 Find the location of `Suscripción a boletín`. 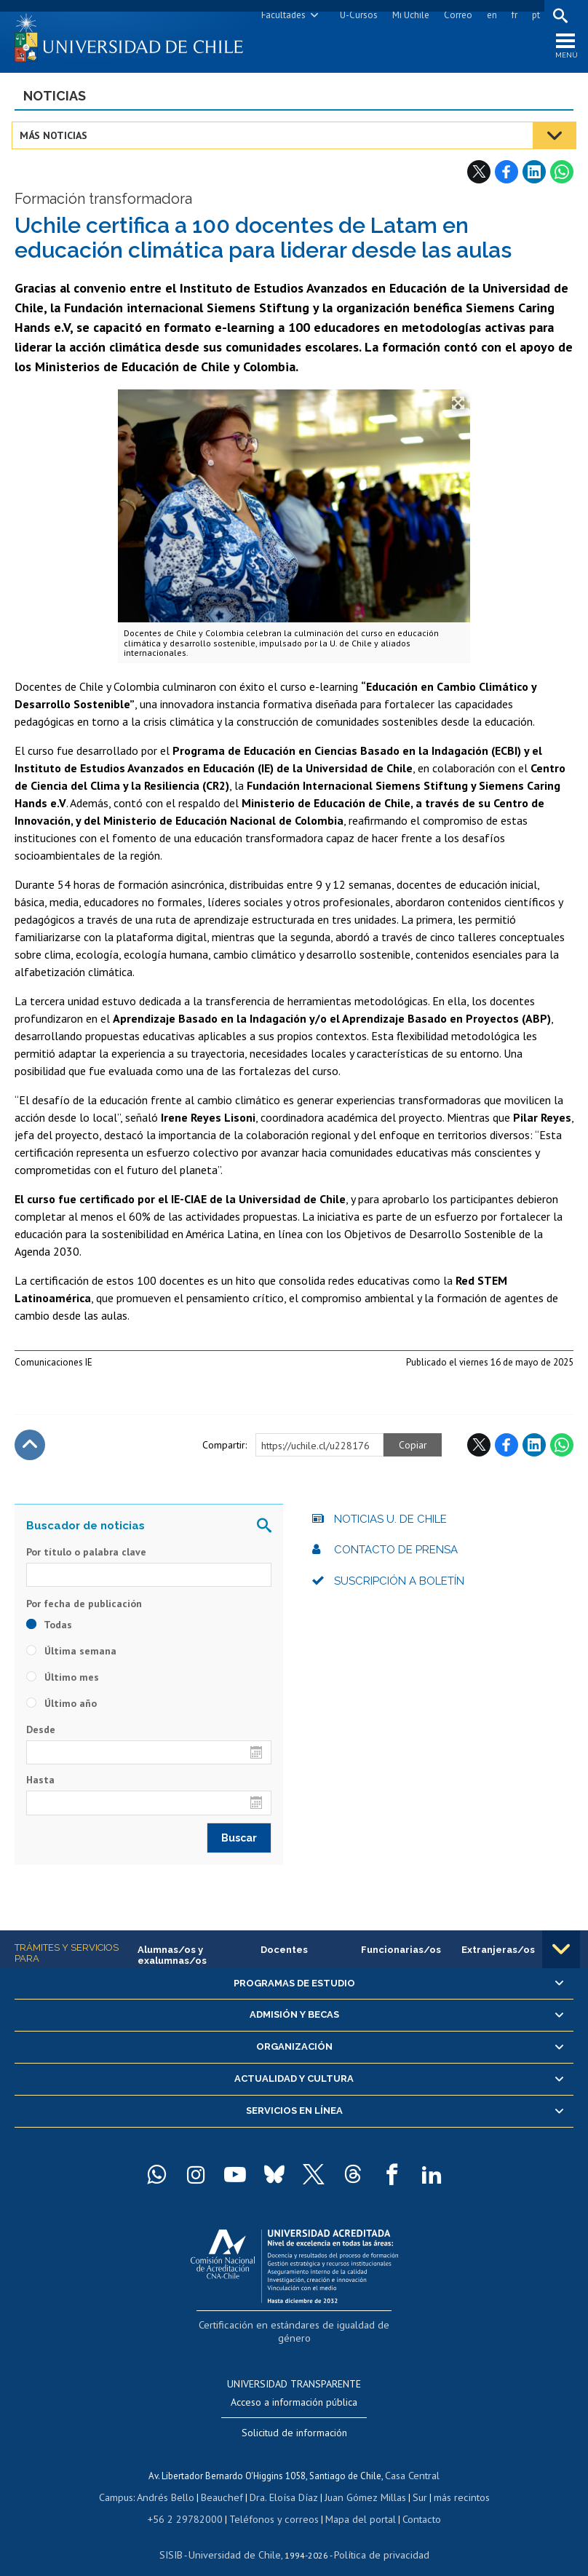

Suscripción a boletín is located at coordinates (399, 1586).